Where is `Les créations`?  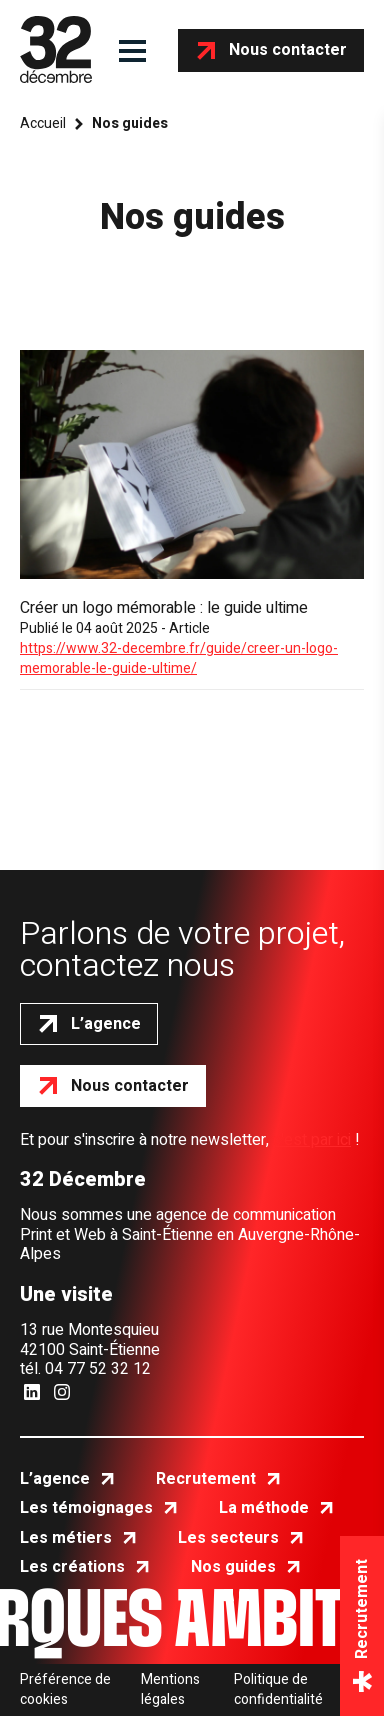 Les créations is located at coordinates (72, 1567).